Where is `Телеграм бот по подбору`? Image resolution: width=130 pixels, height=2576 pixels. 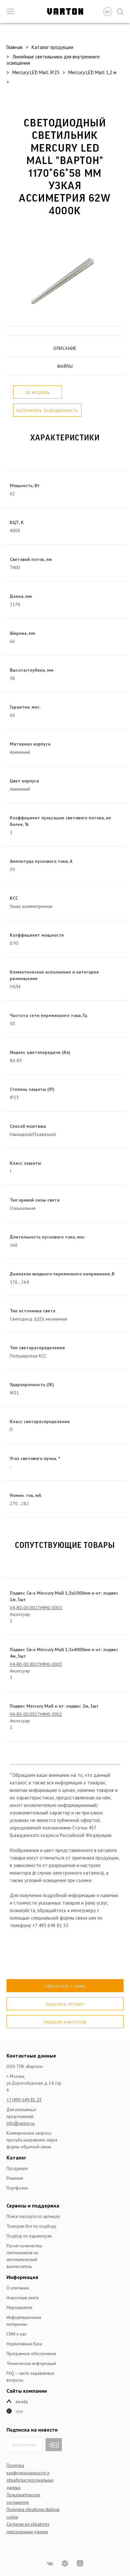 Телеграм бот по подбору is located at coordinates (31, 2226).